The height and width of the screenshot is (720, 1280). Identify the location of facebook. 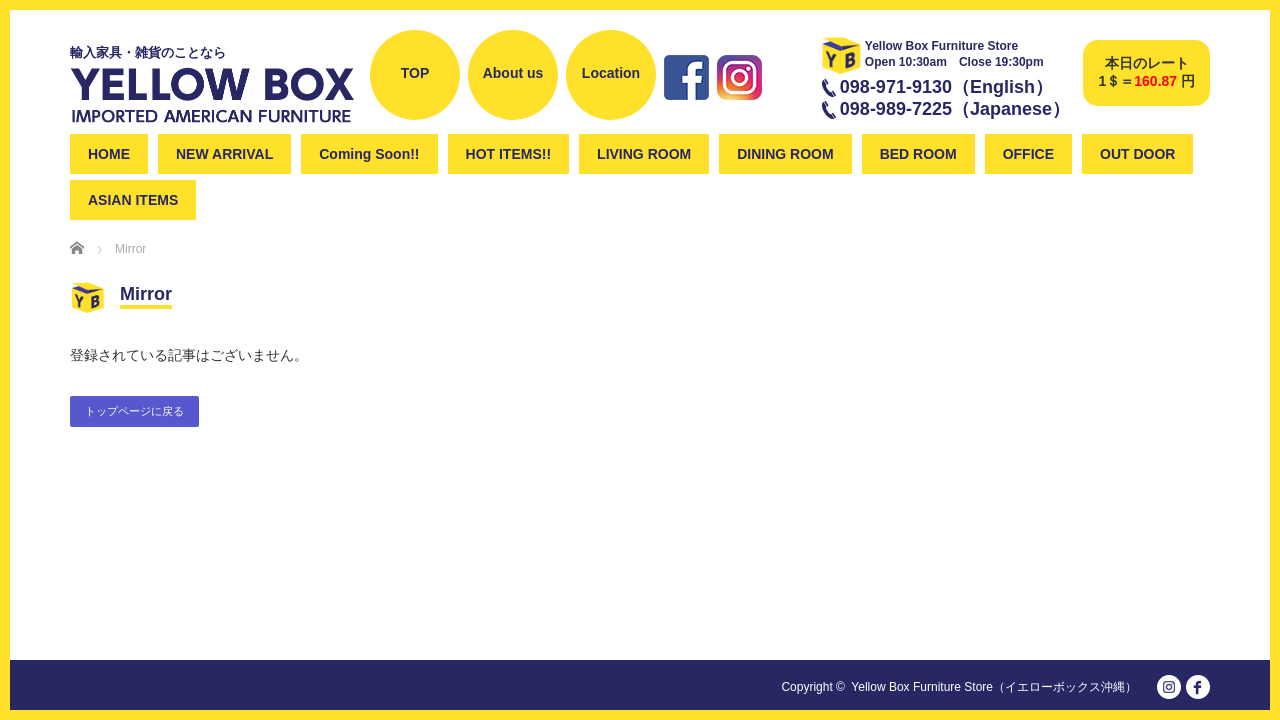
(1198, 687).